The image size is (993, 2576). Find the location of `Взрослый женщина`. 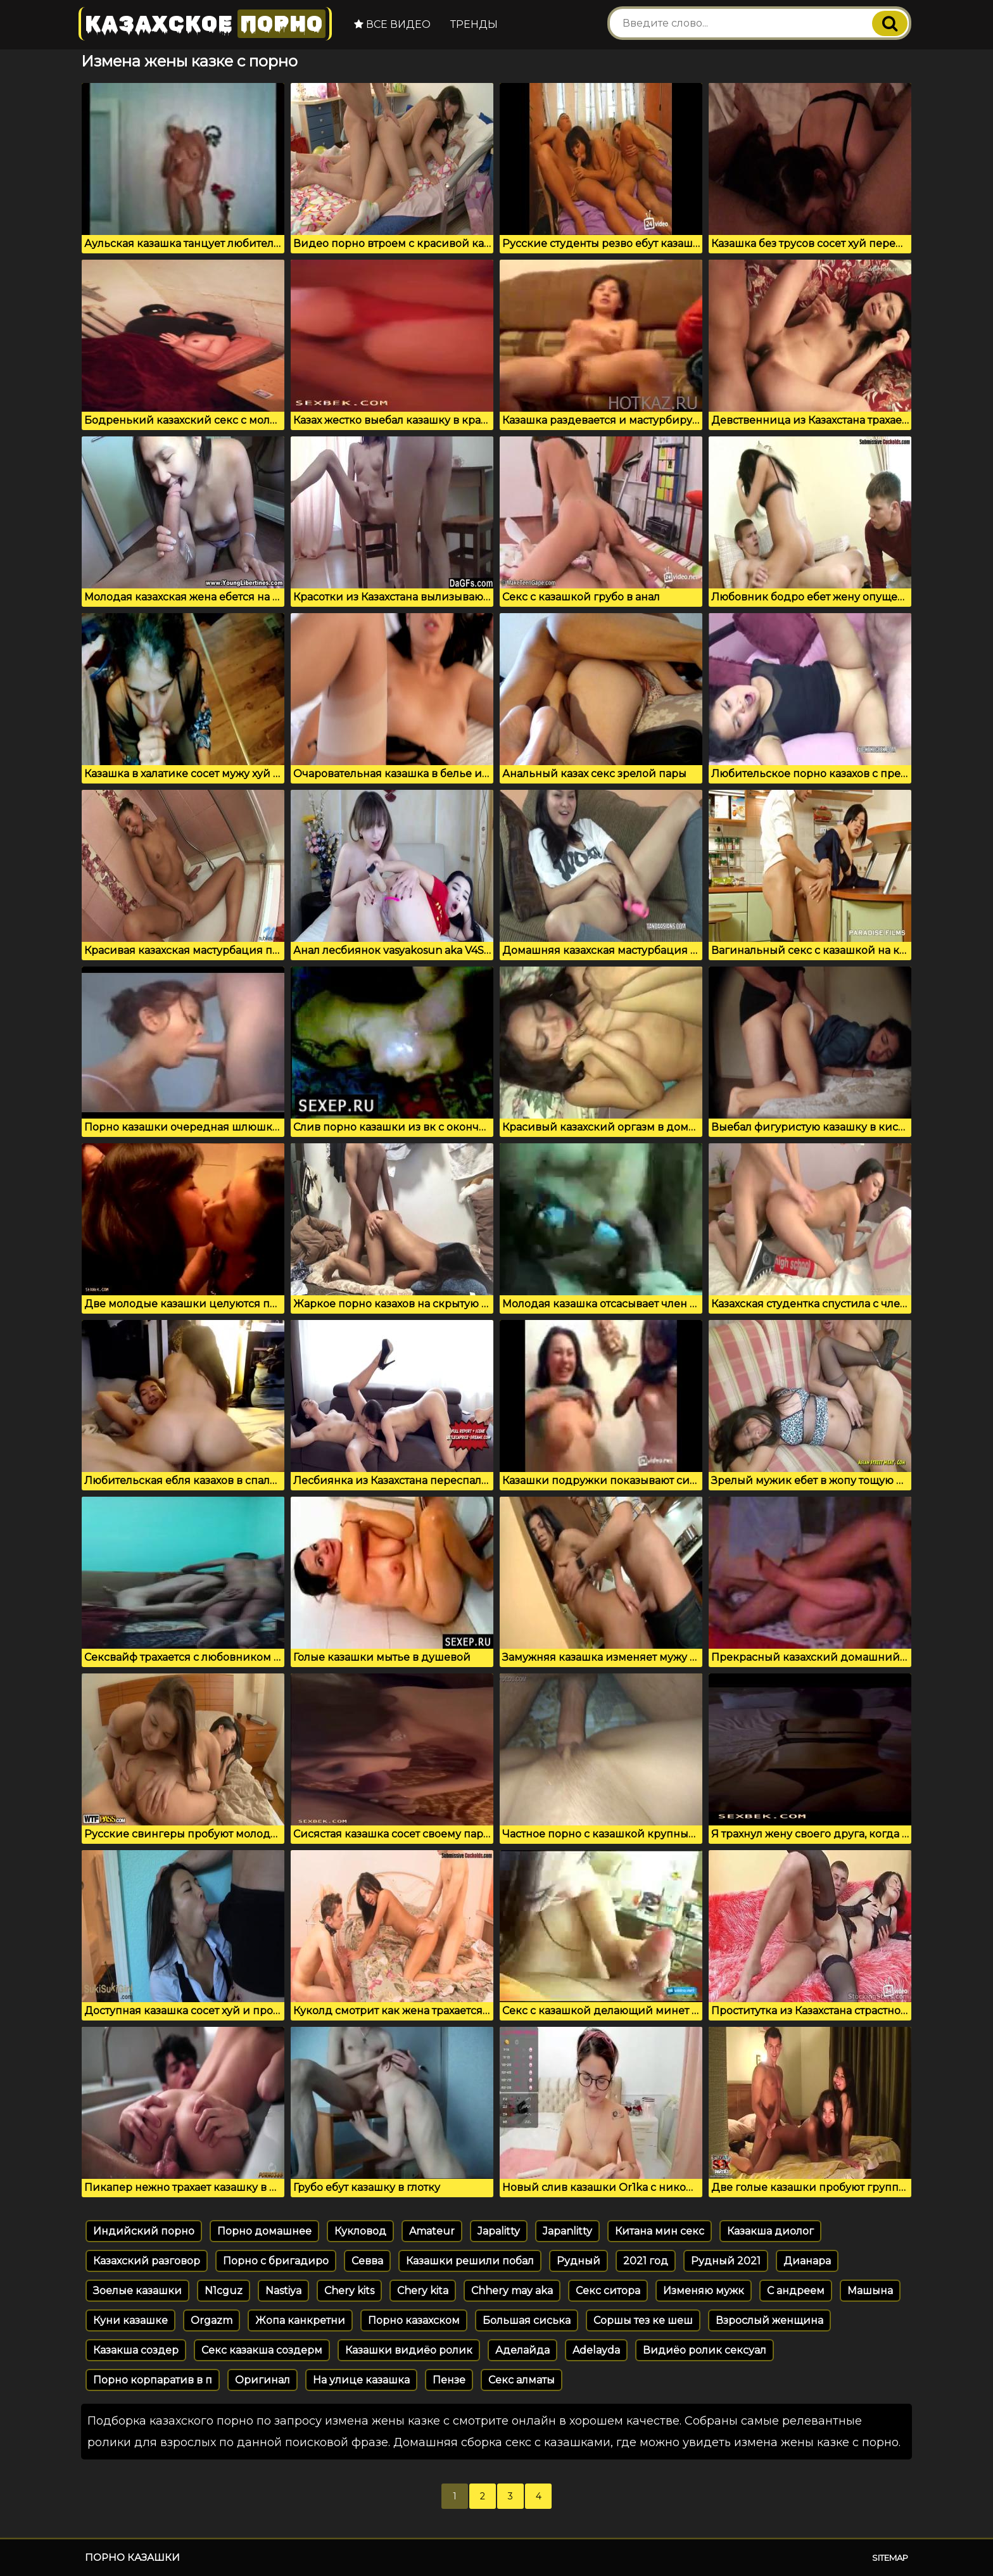

Взрослый женщина is located at coordinates (769, 2320).